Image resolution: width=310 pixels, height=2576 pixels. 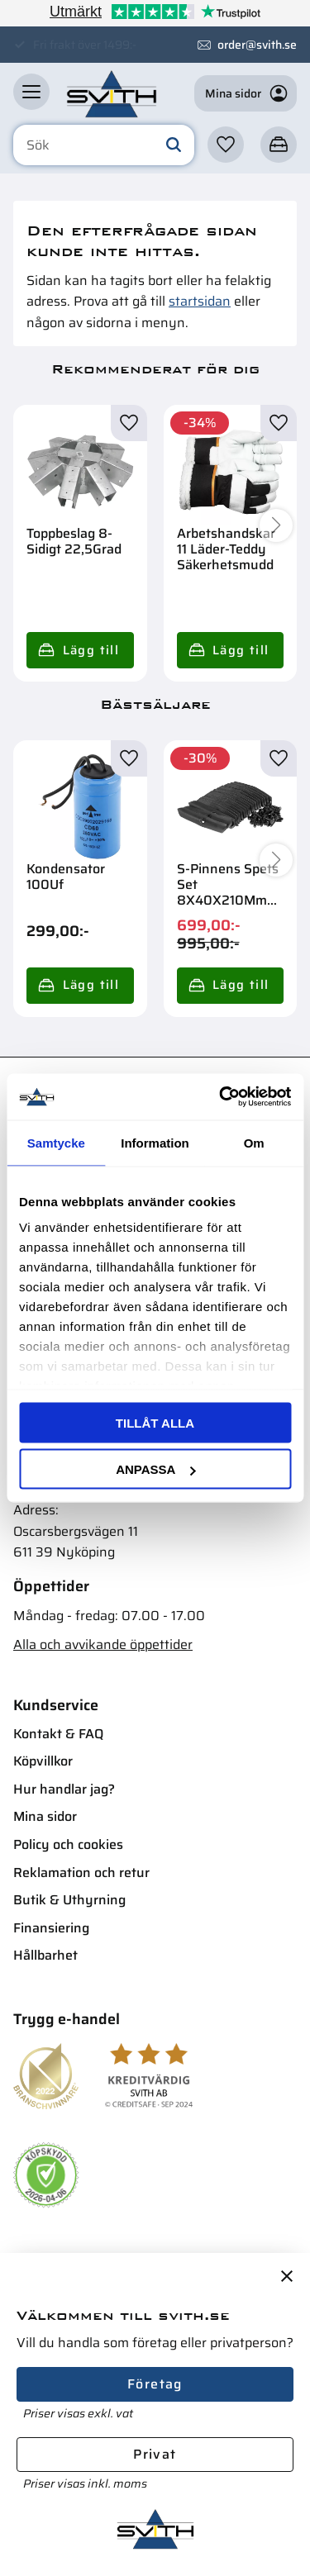 I want to click on Köpvillkor [menuitem], so click(x=43, y=1761).